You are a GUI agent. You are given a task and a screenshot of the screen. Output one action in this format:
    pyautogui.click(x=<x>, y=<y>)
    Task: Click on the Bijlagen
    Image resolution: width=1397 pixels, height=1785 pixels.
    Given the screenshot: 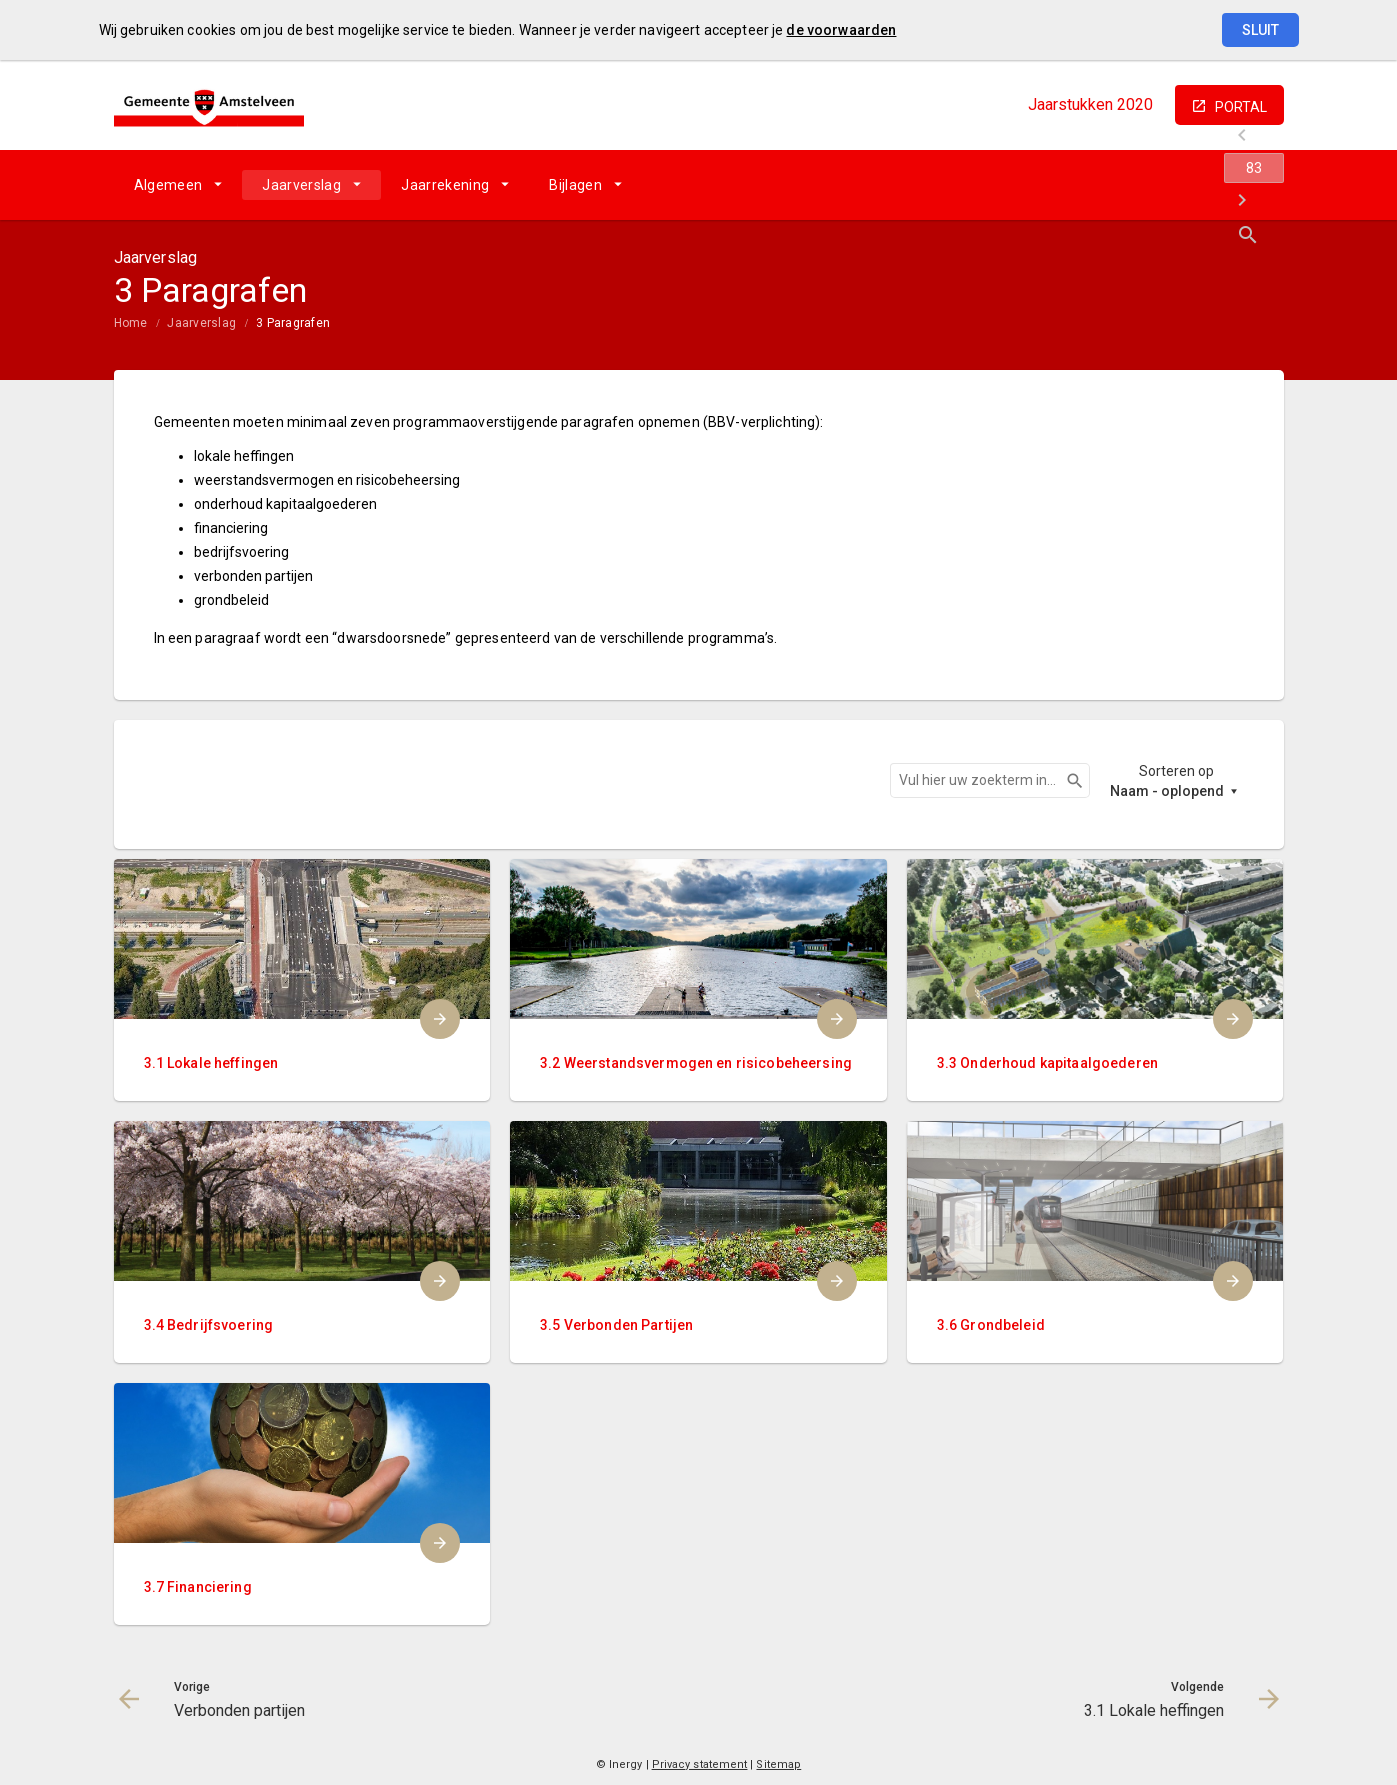 What is the action you would take?
    pyautogui.click(x=575, y=185)
    